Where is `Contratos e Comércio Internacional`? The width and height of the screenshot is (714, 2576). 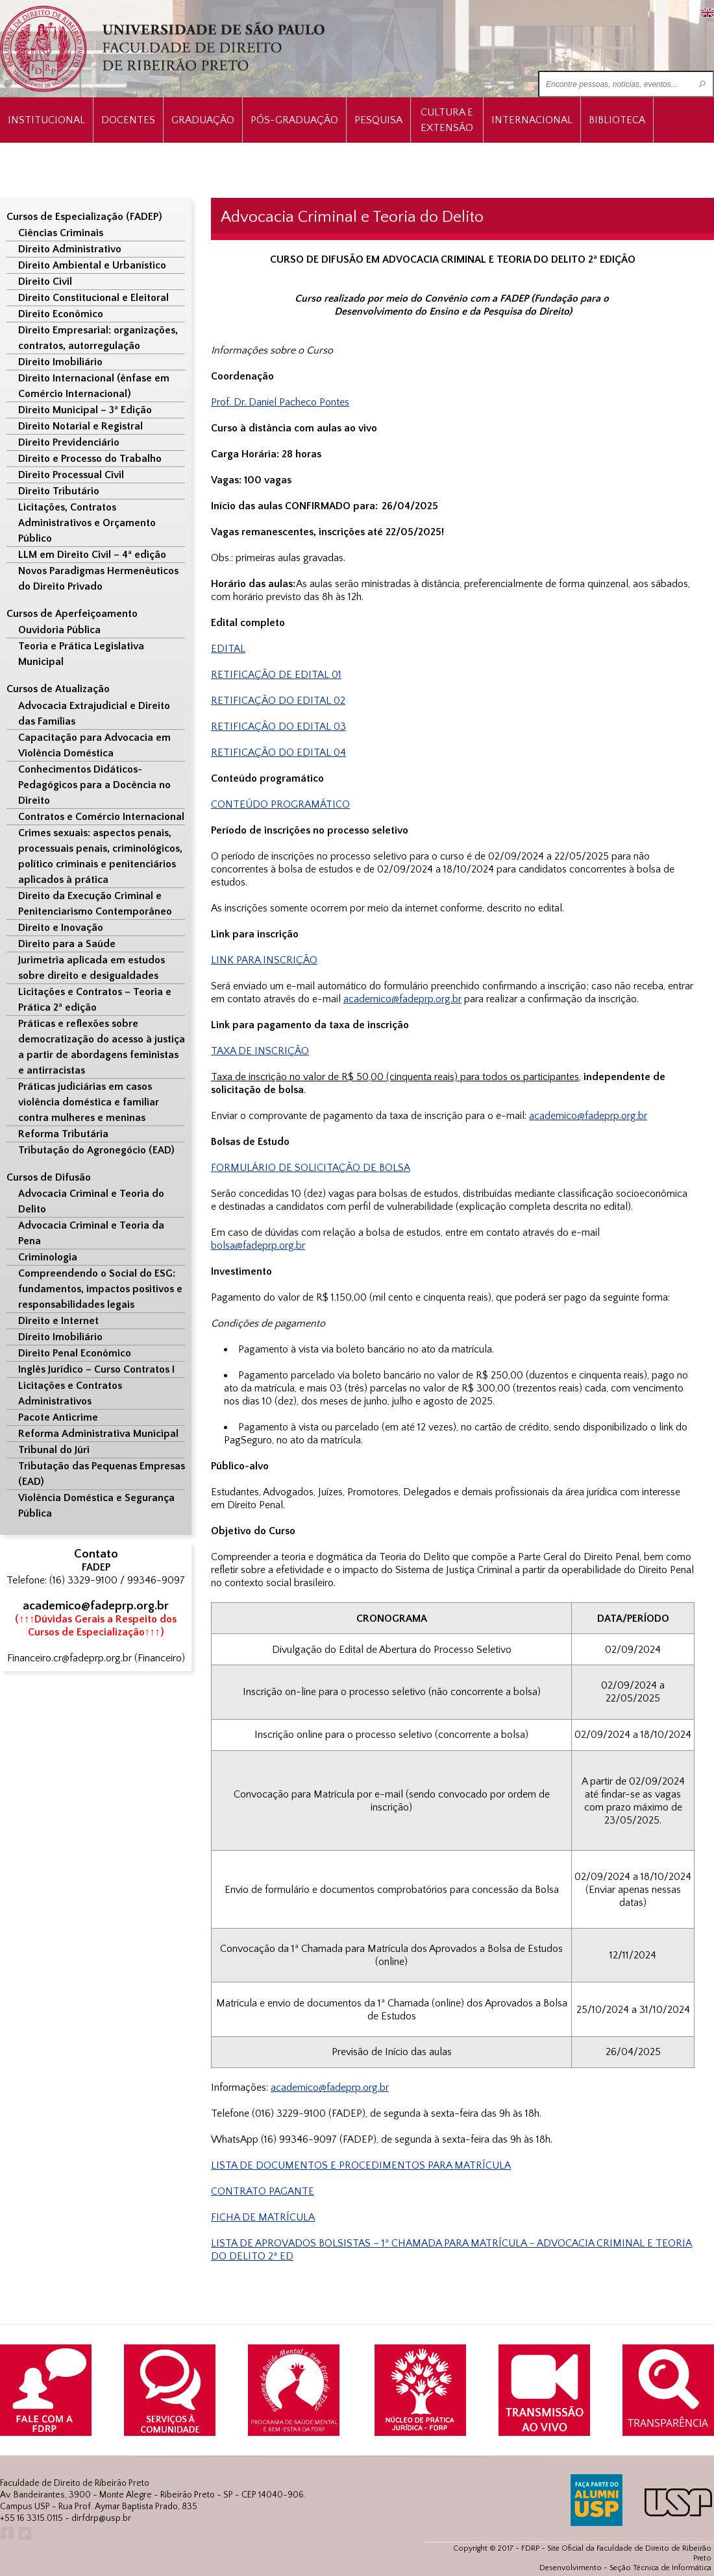
Contratos e Comércio Internacional is located at coordinates (101, 817).